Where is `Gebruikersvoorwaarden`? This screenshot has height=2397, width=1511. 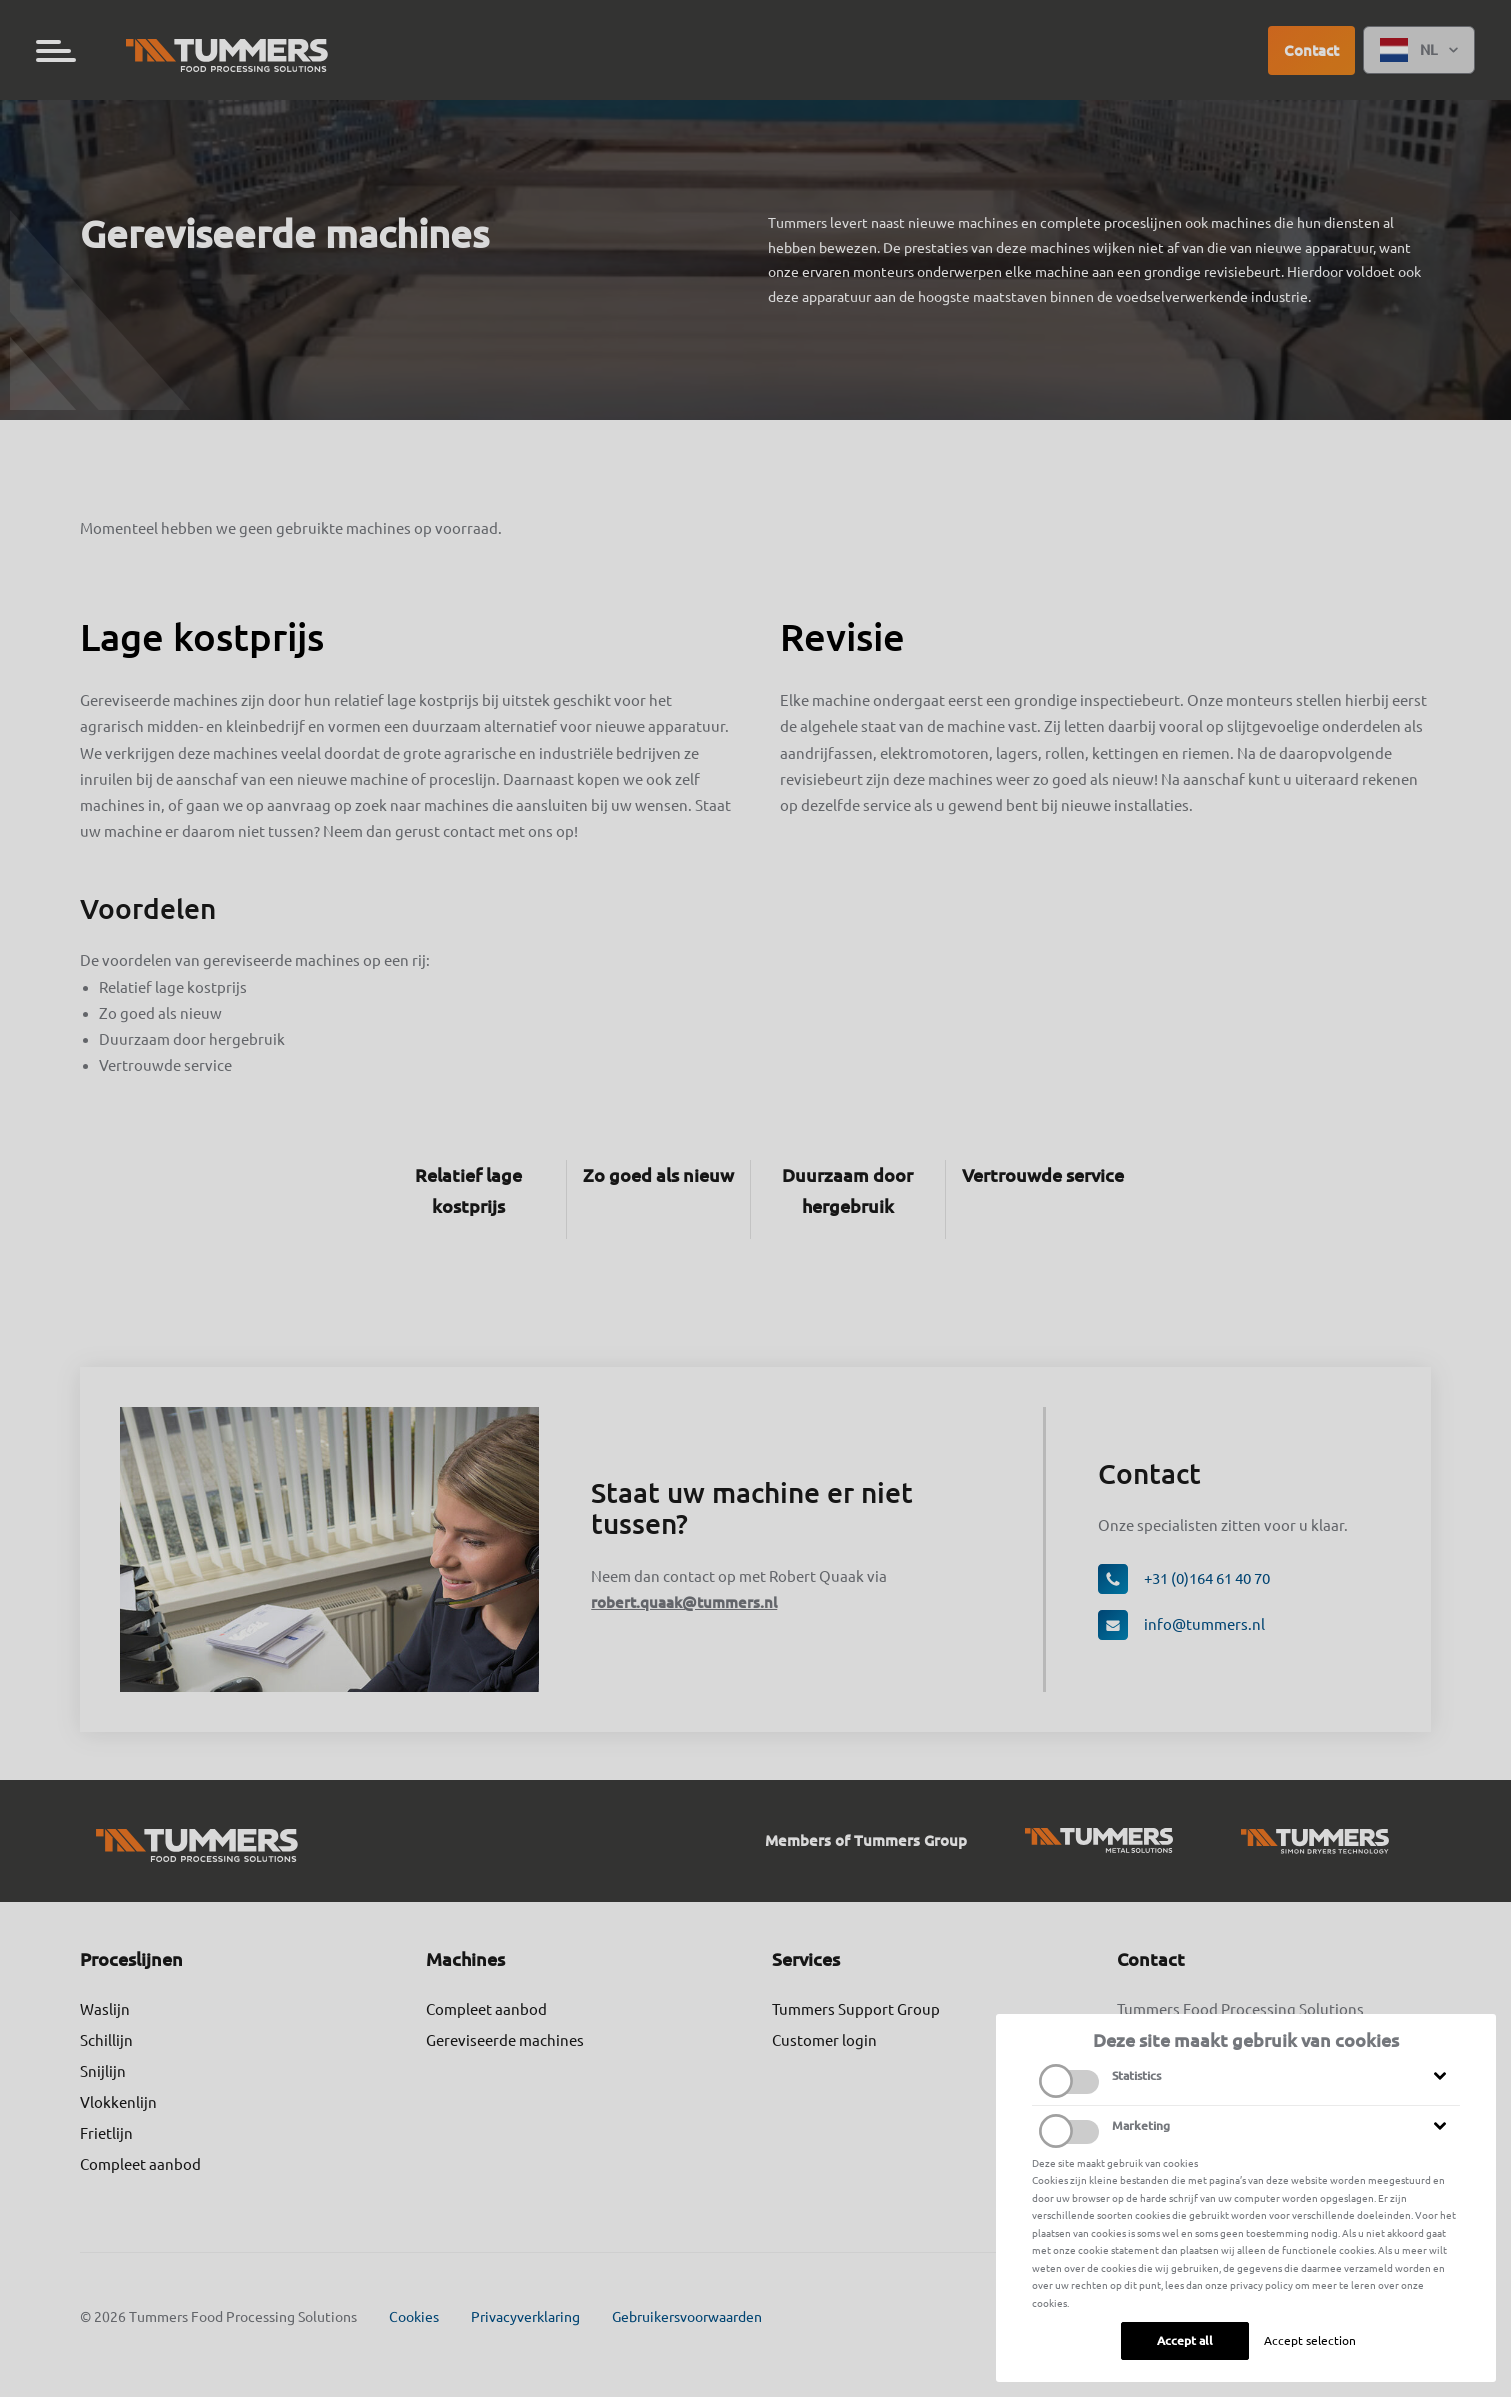 Gebruikersvoorwaarden is located at coordinates (687, 2317).